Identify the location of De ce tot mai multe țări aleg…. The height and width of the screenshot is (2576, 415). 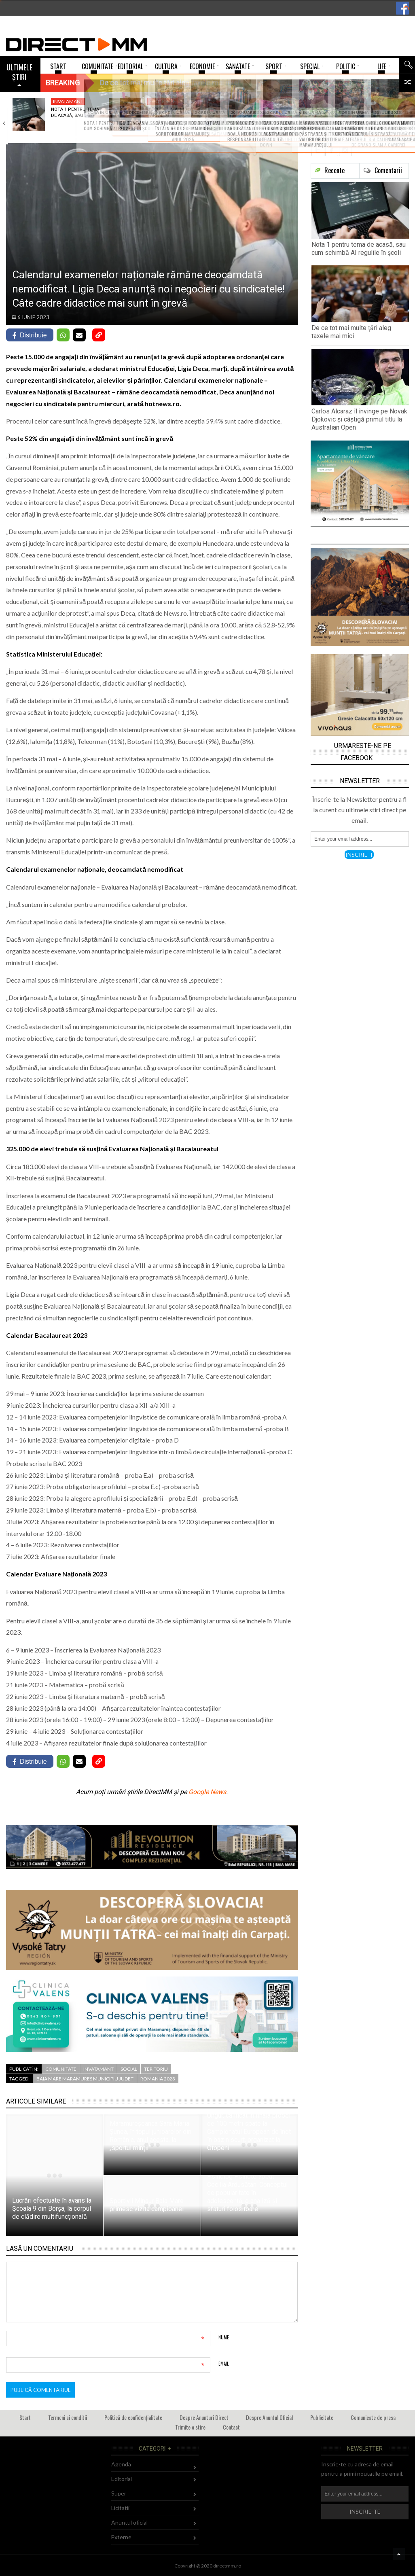
(171, 112).